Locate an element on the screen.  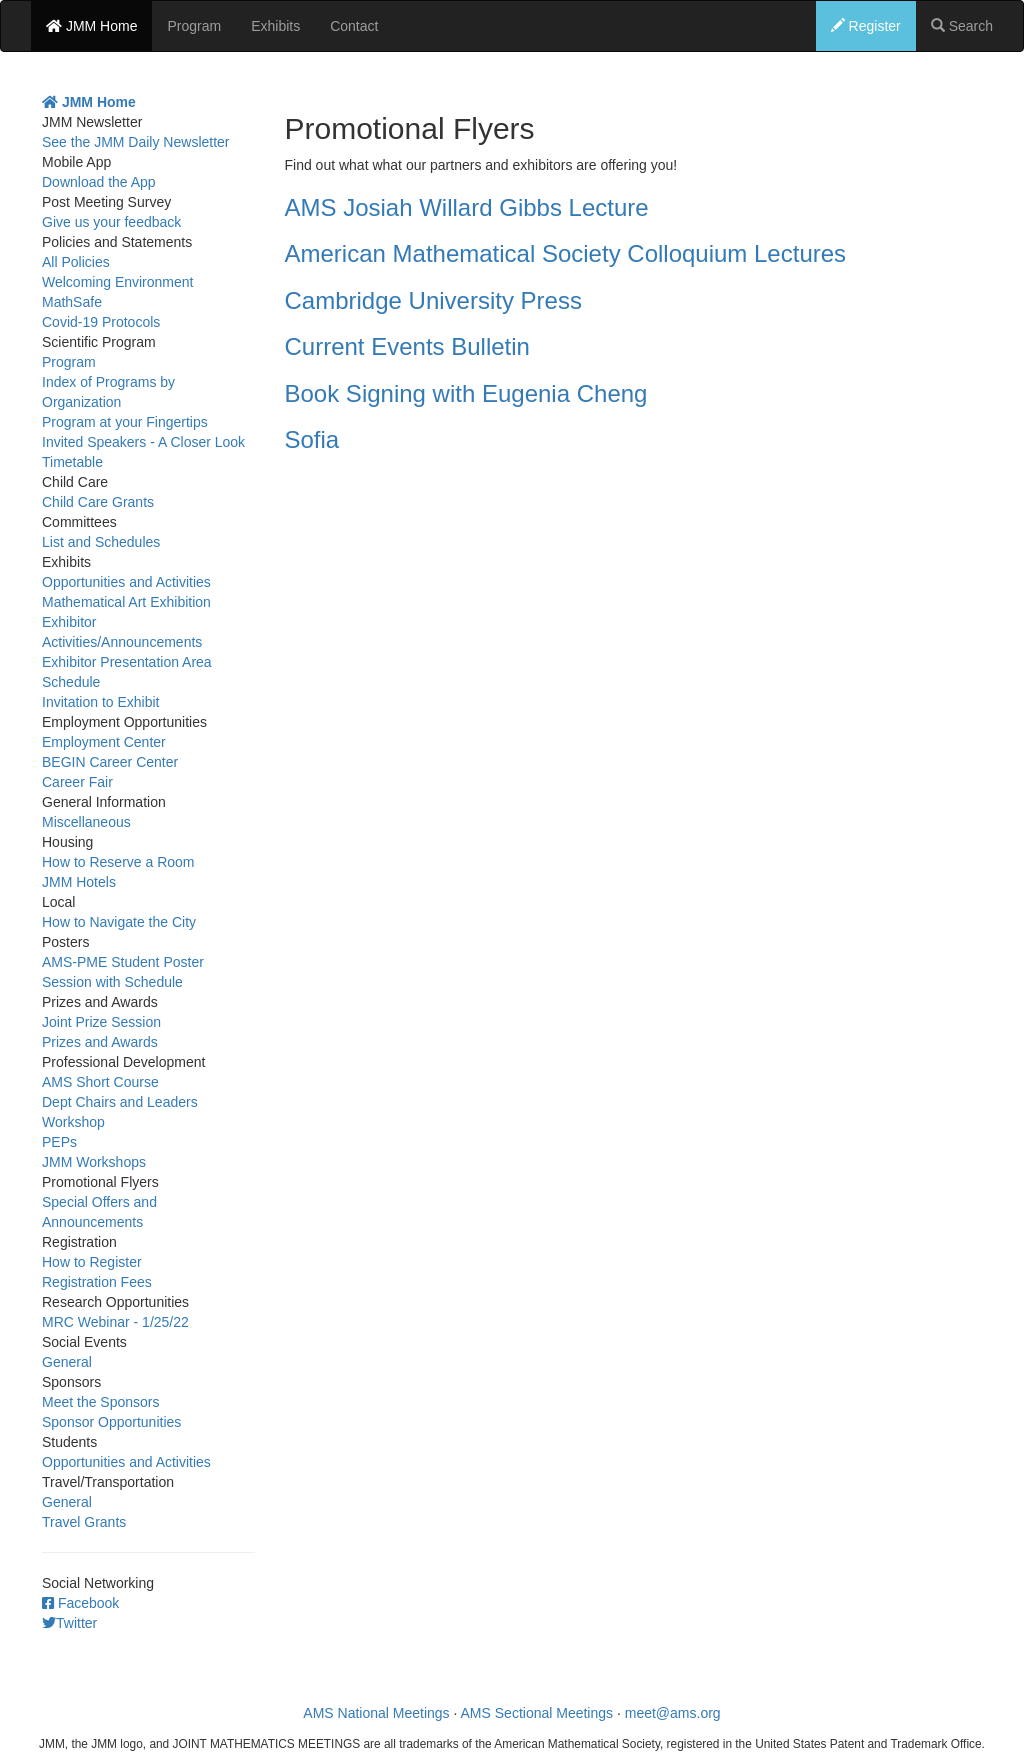
Sponsor Opportunities is located at coordinates (111, 1422).